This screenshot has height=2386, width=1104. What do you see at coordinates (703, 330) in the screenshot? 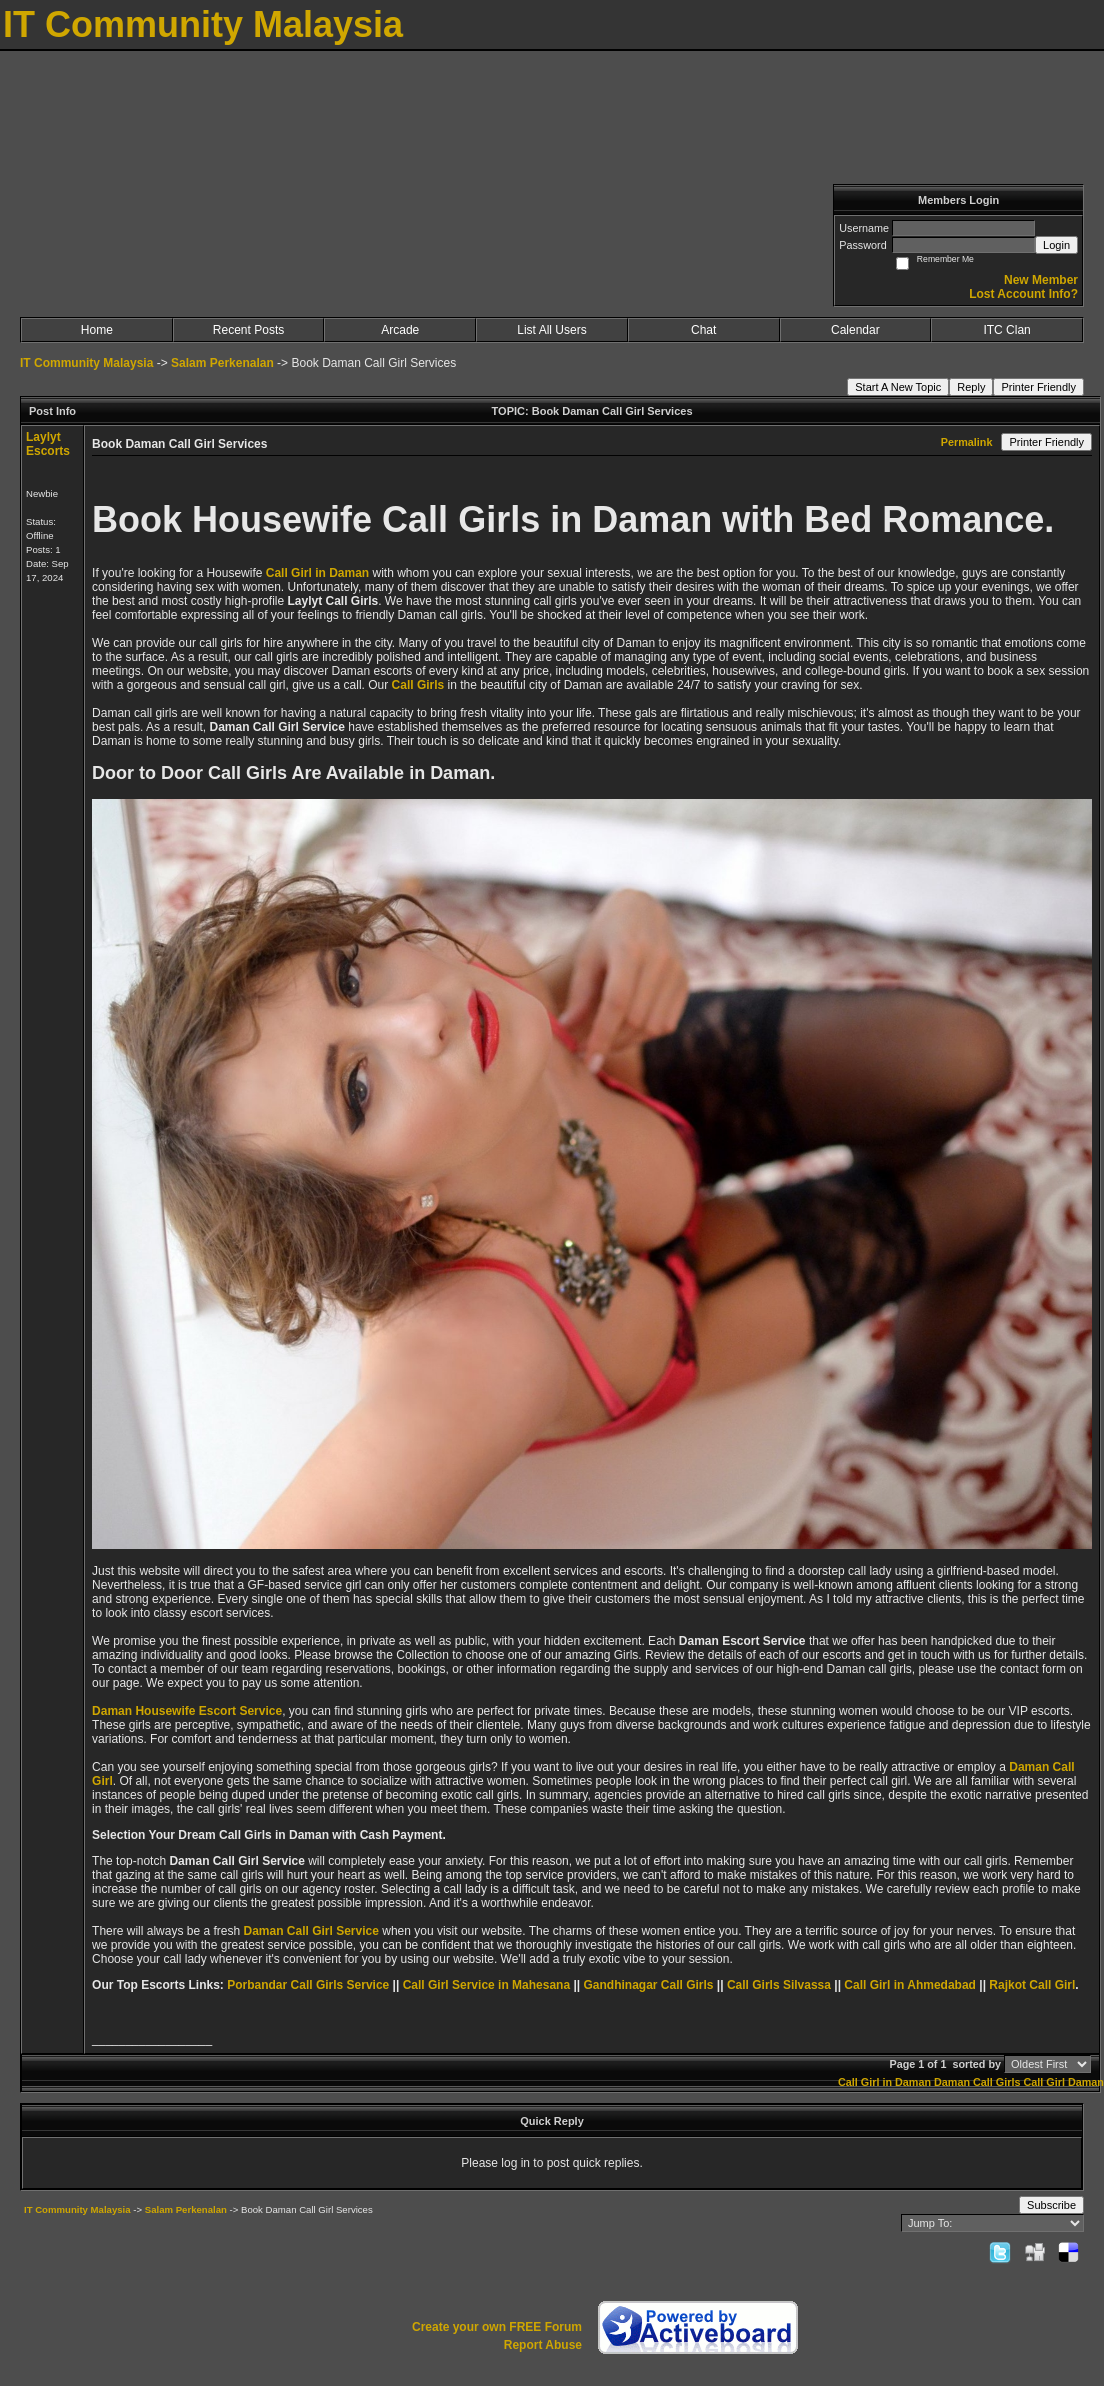
I see `Chat` at bounding box center [703, 330].